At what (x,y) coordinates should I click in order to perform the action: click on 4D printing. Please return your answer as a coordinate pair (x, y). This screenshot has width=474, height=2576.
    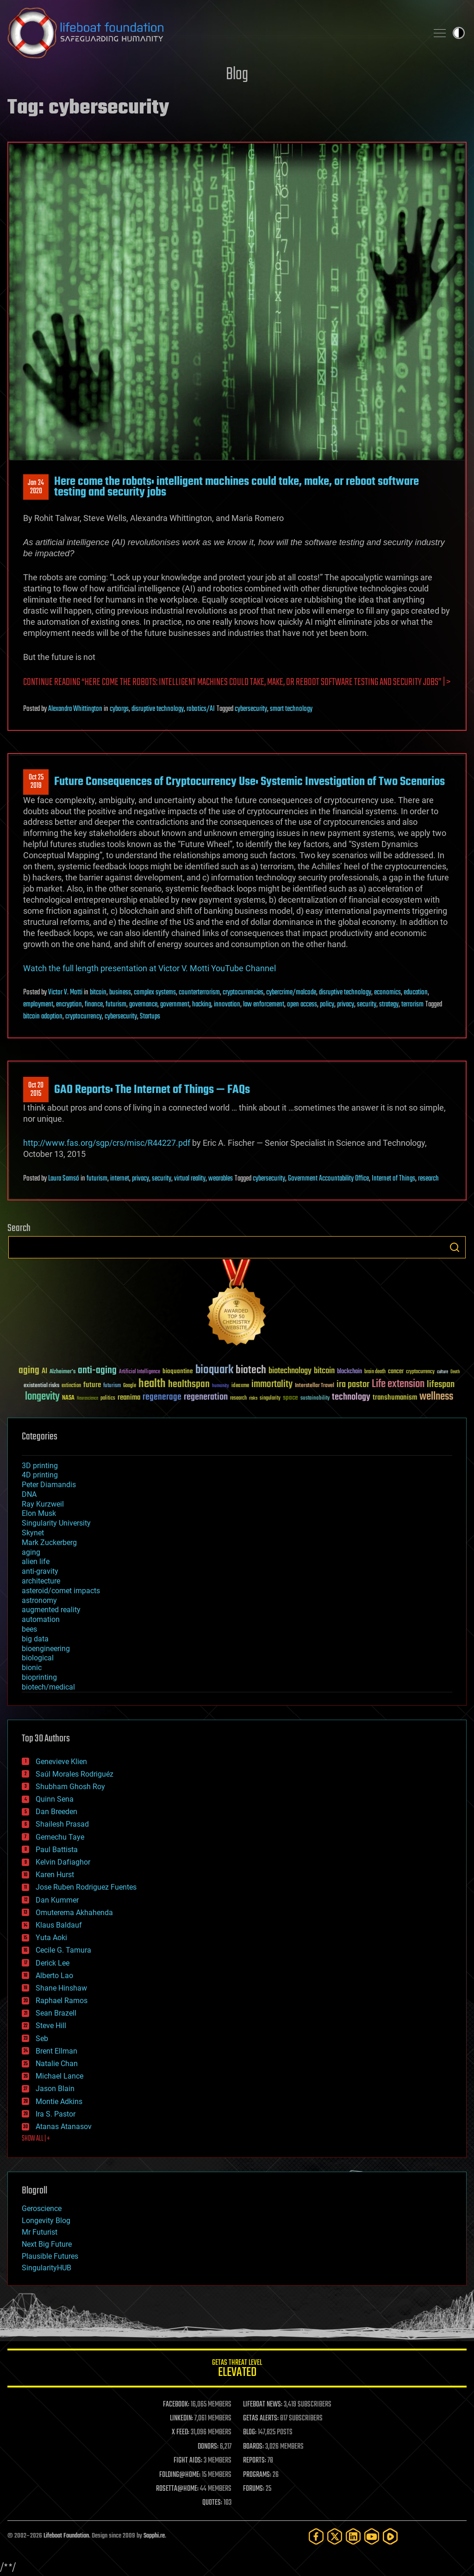
    Looking at the image, I should click on (40, 1474).